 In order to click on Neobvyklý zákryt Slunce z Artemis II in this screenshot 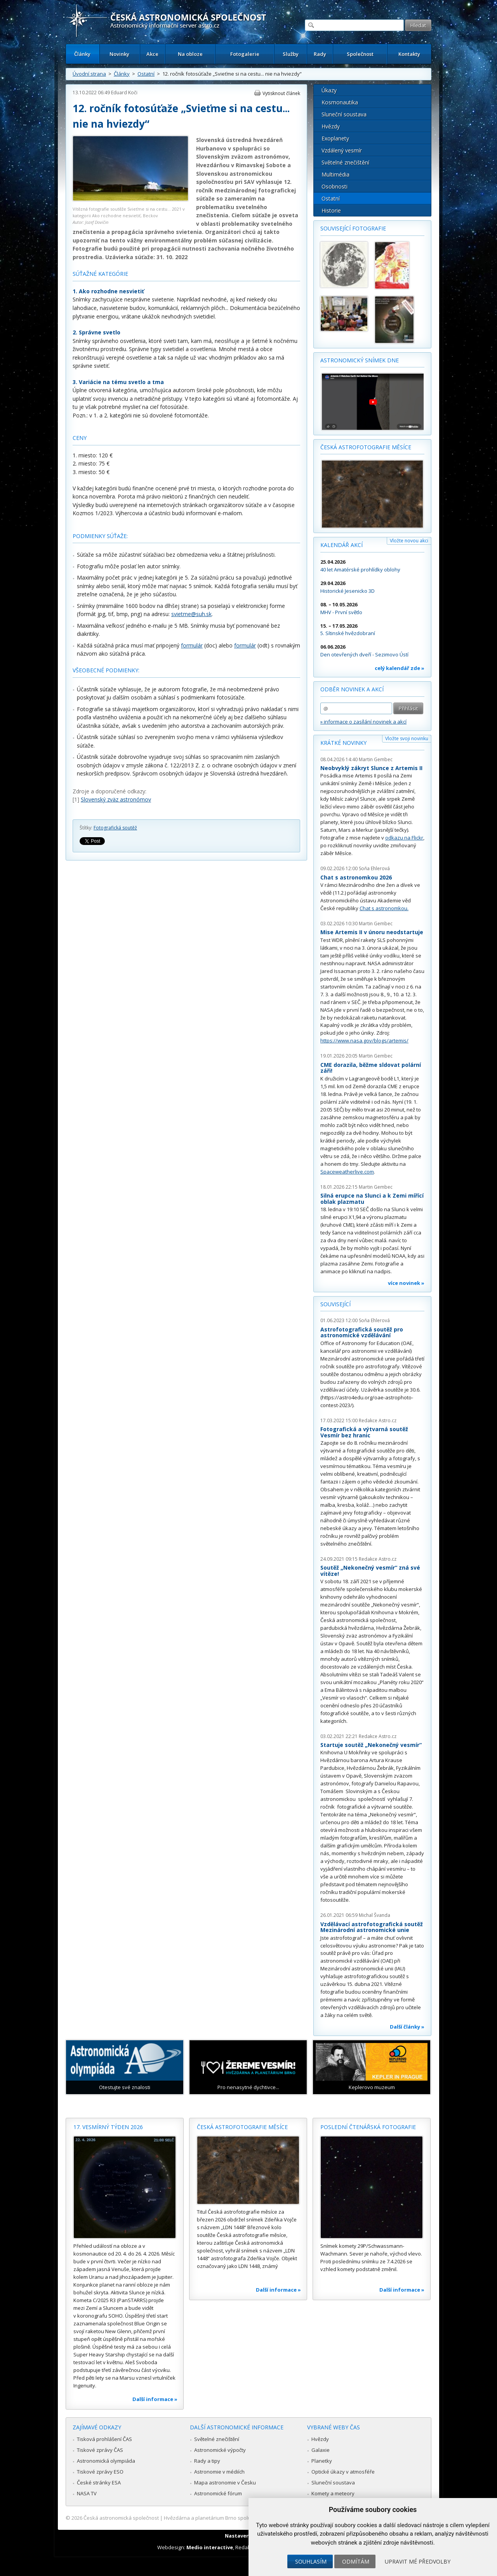, I will do `click(371, 768)`.